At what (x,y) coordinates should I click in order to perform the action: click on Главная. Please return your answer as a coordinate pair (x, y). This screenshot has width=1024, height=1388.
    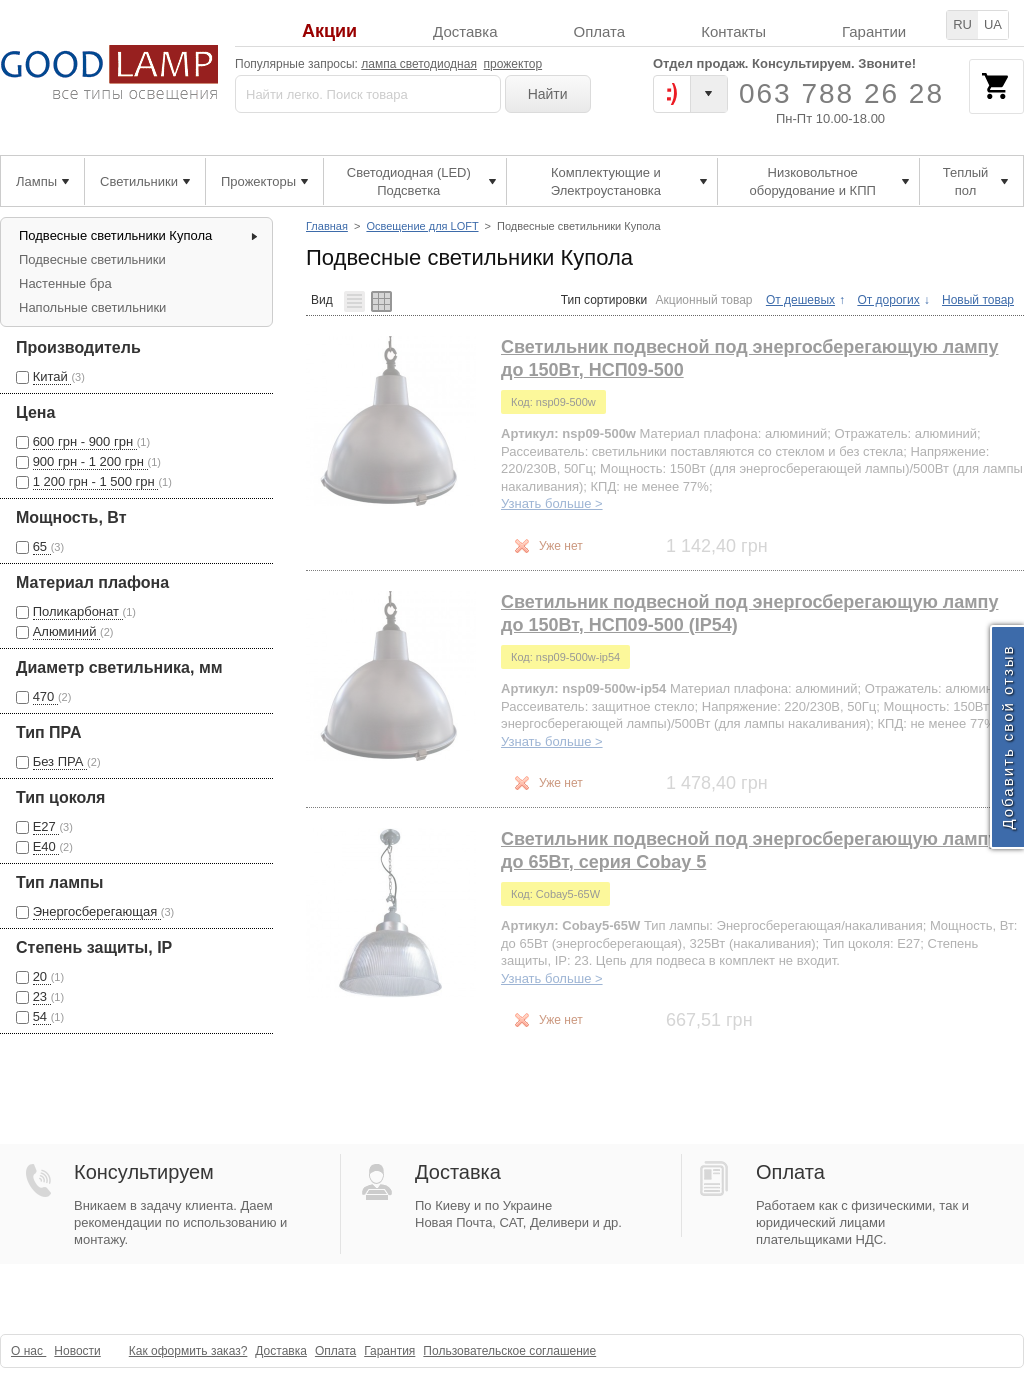
    Looking at the image, I should click on (327, 226).